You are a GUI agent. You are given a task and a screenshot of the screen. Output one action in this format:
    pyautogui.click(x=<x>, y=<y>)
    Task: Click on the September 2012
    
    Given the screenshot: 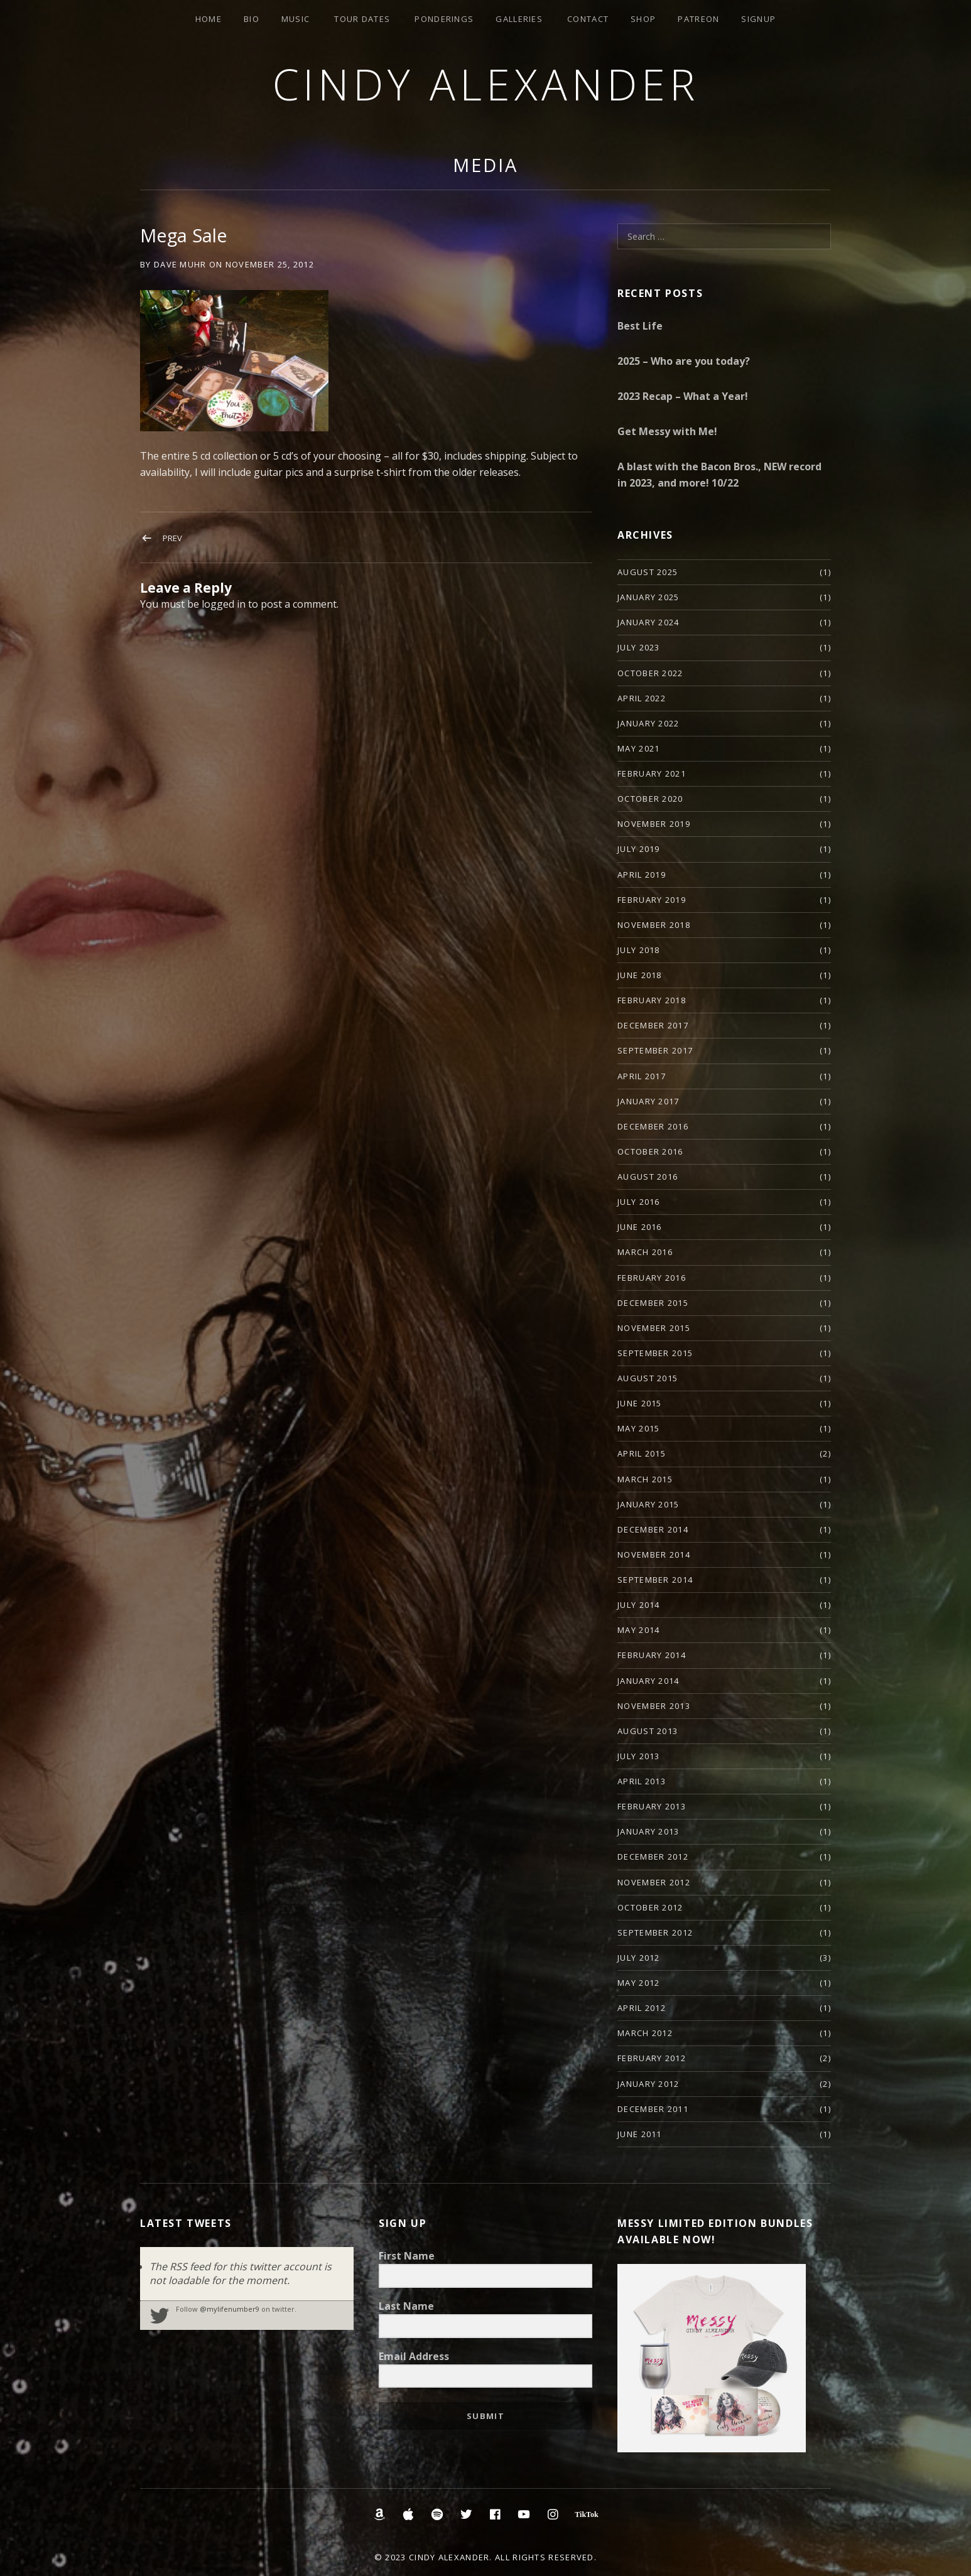 What is the action you would take?
    pyautogui.click(x=655, y=1932)
    